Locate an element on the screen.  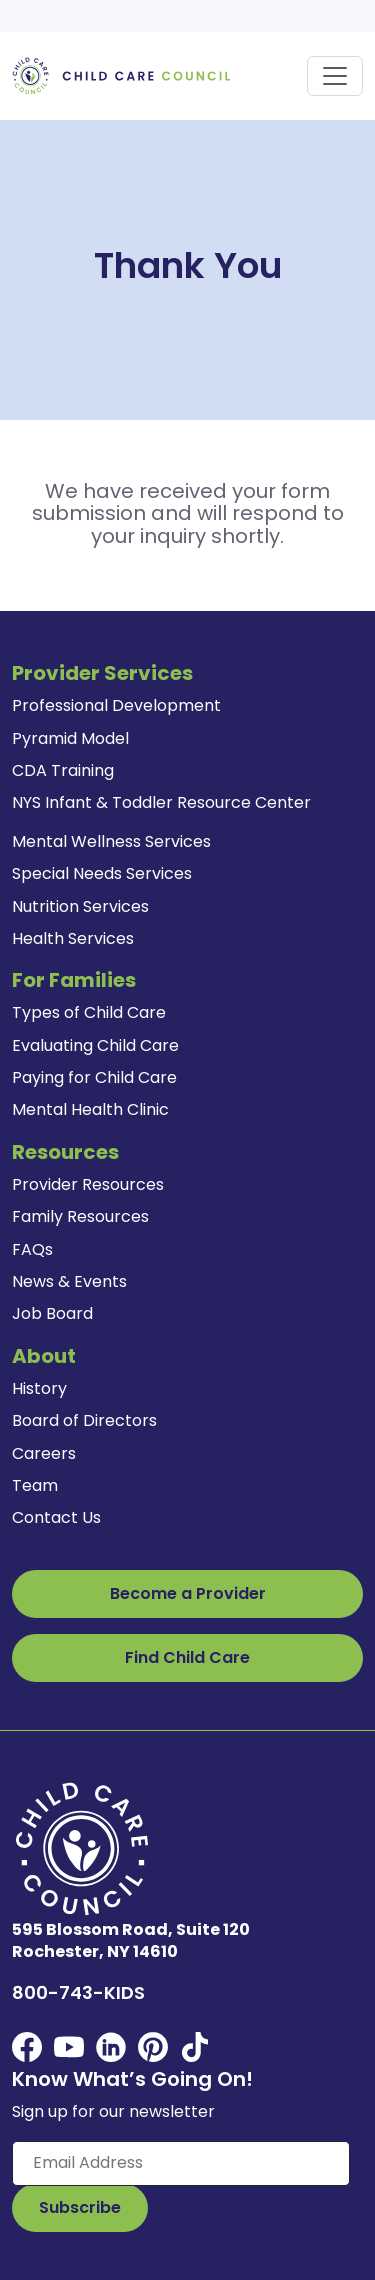
Board of Directors is located at coordinates (84, 1420).